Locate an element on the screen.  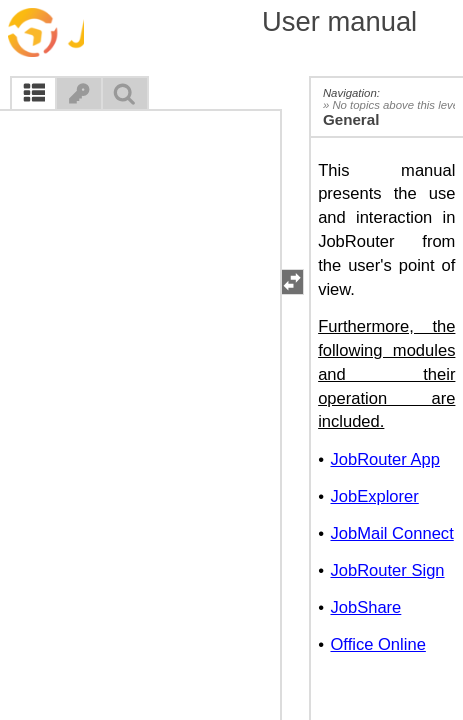
Office Online is located at coordinates (377, 644).